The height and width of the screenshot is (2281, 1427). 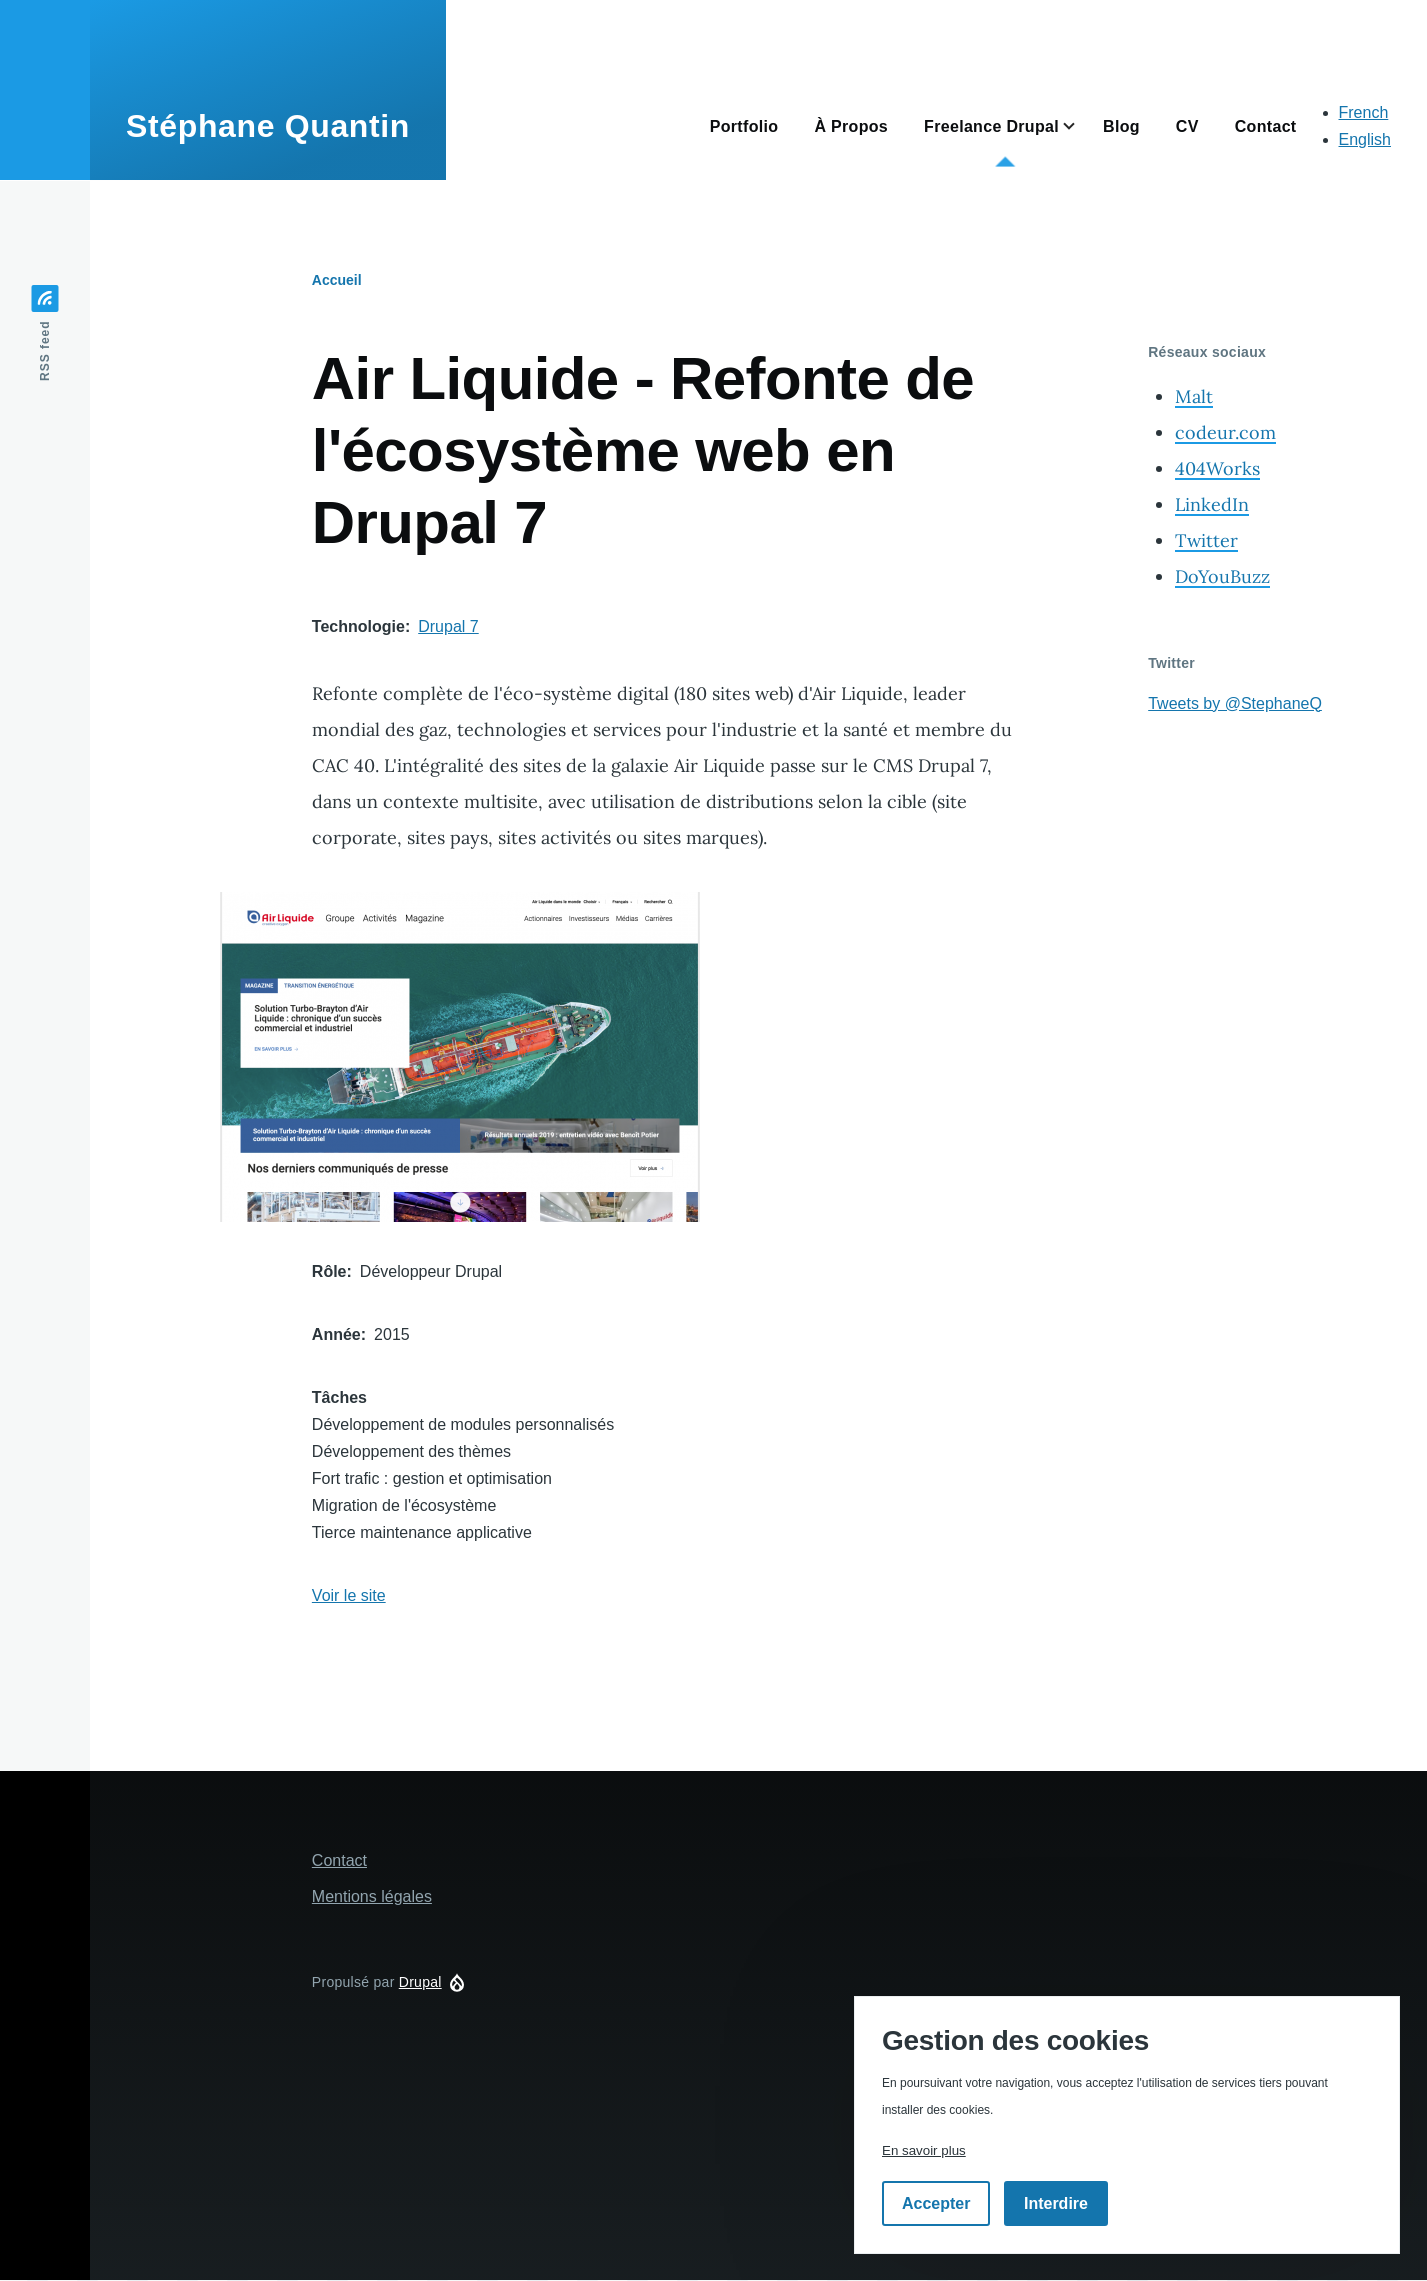 What do you see at coordinates (1225, 432) in the screenshot?
I see `codeur.com` at bounding box center [1225, 432].